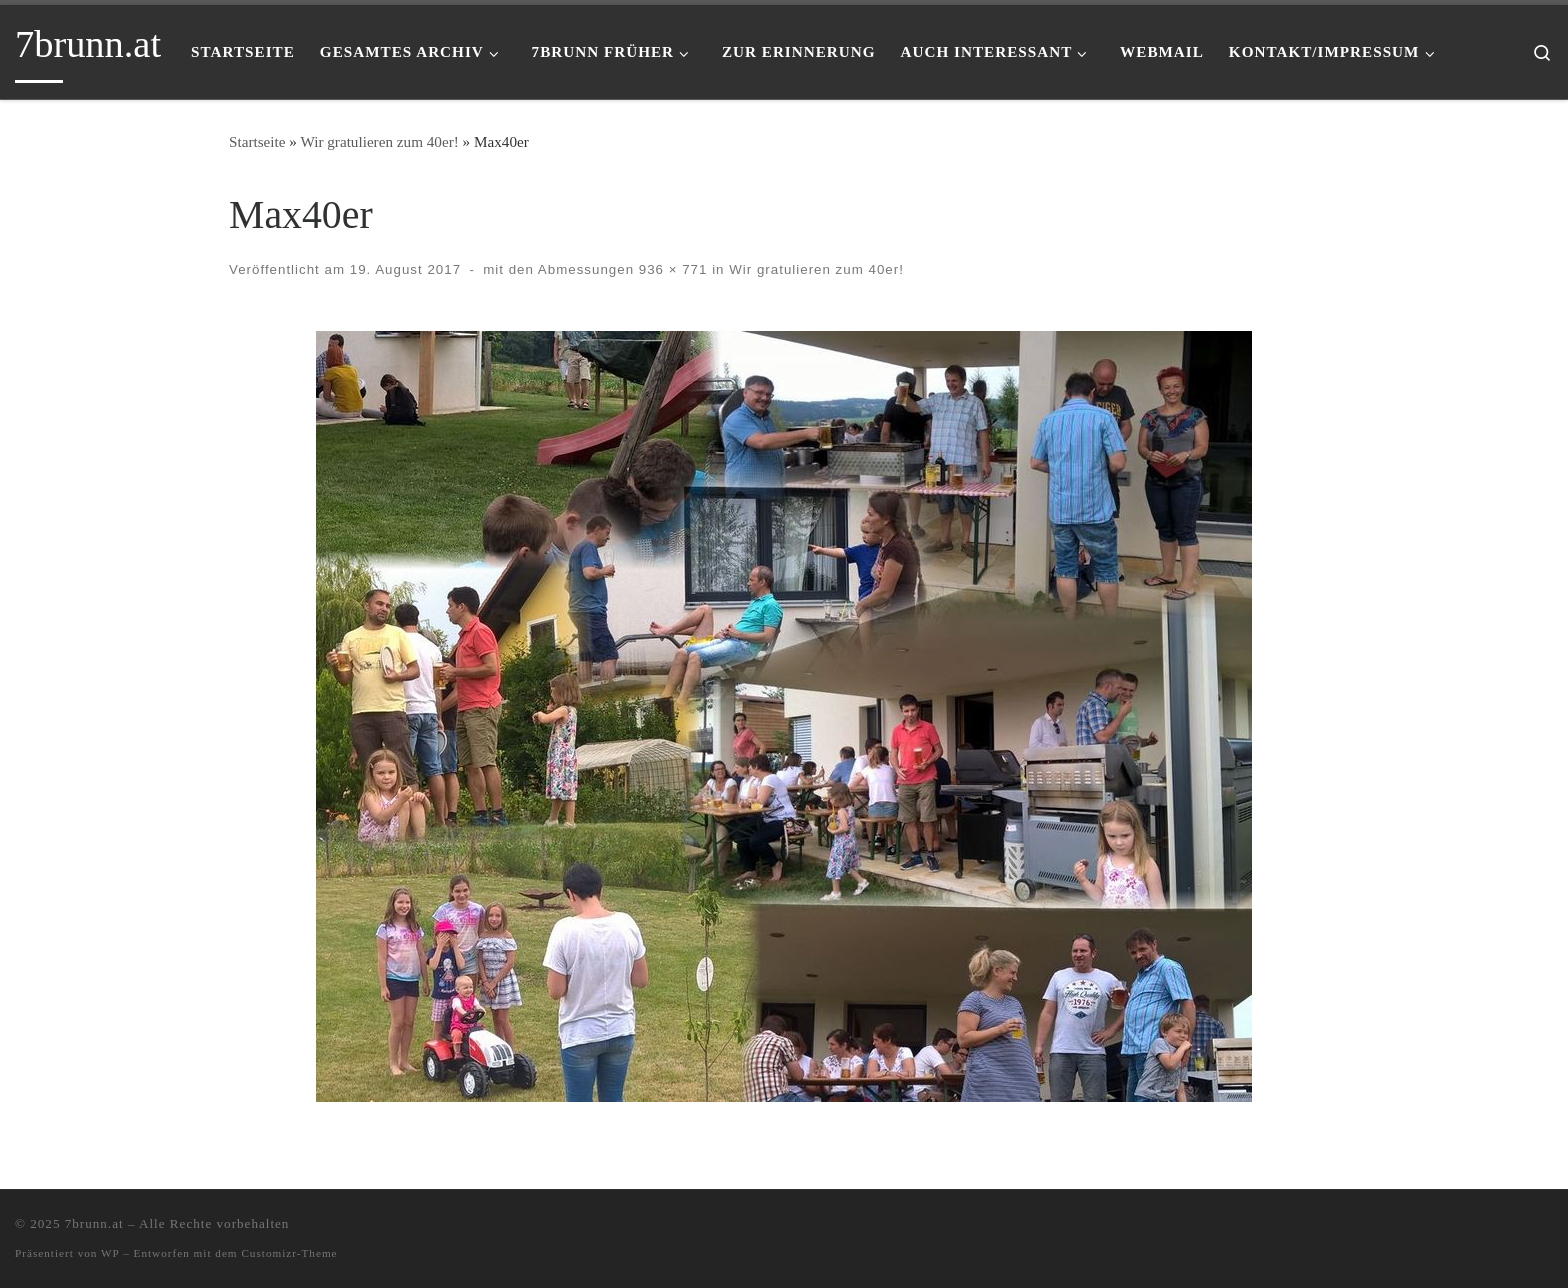 The image size is (1568, 1288). I want to click on Startseite, so click(257, 141).